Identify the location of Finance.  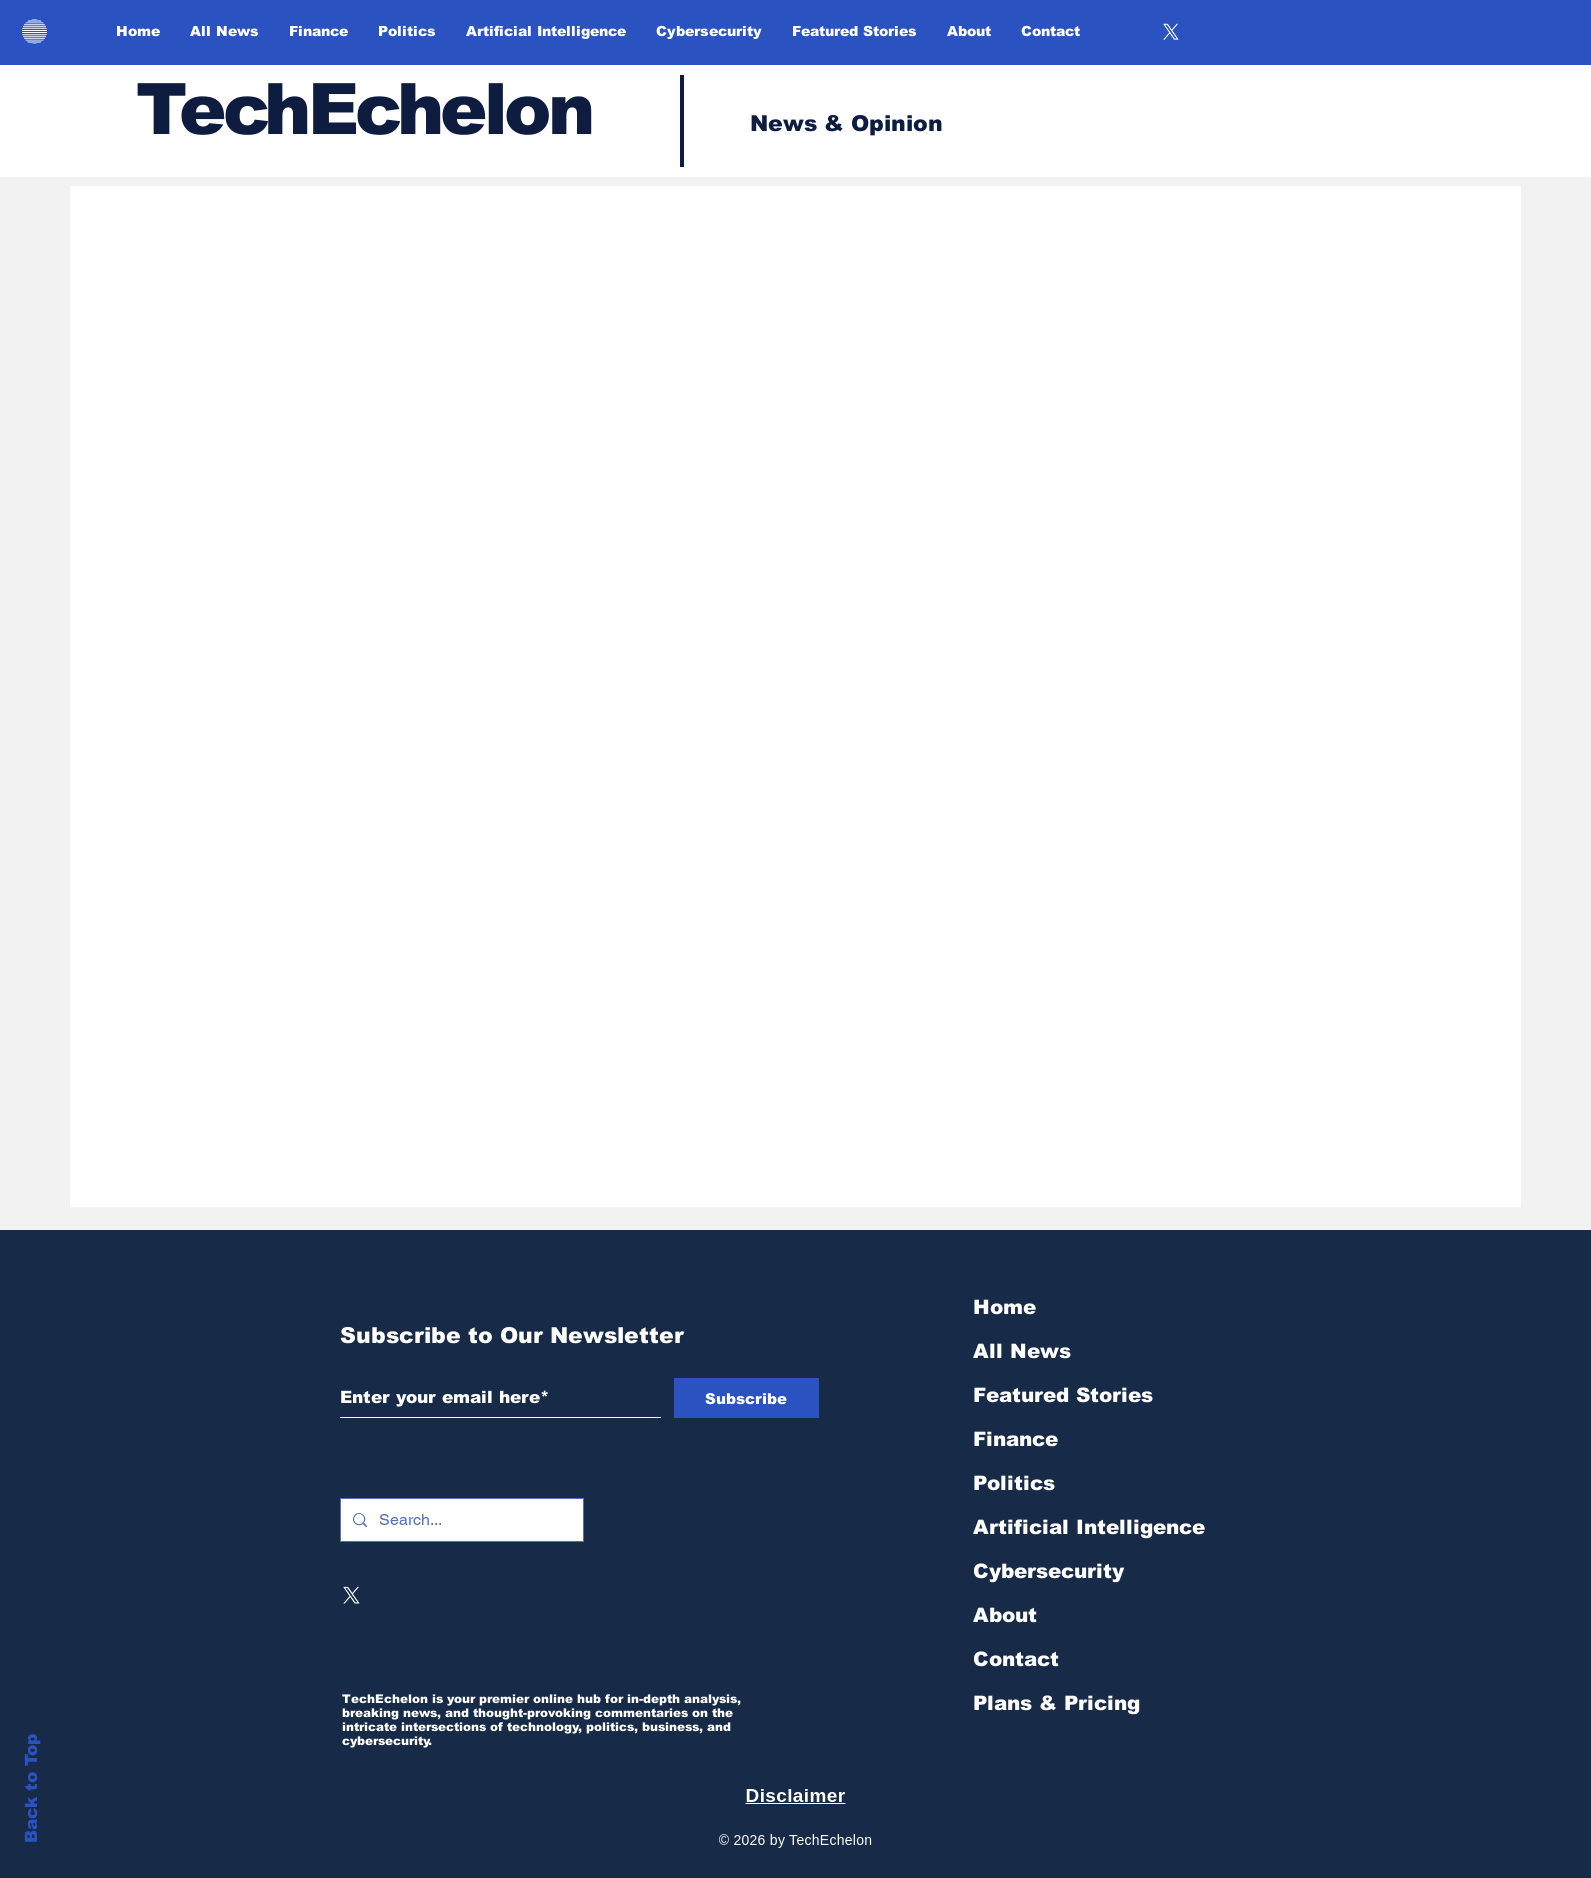
(1015, 1439).